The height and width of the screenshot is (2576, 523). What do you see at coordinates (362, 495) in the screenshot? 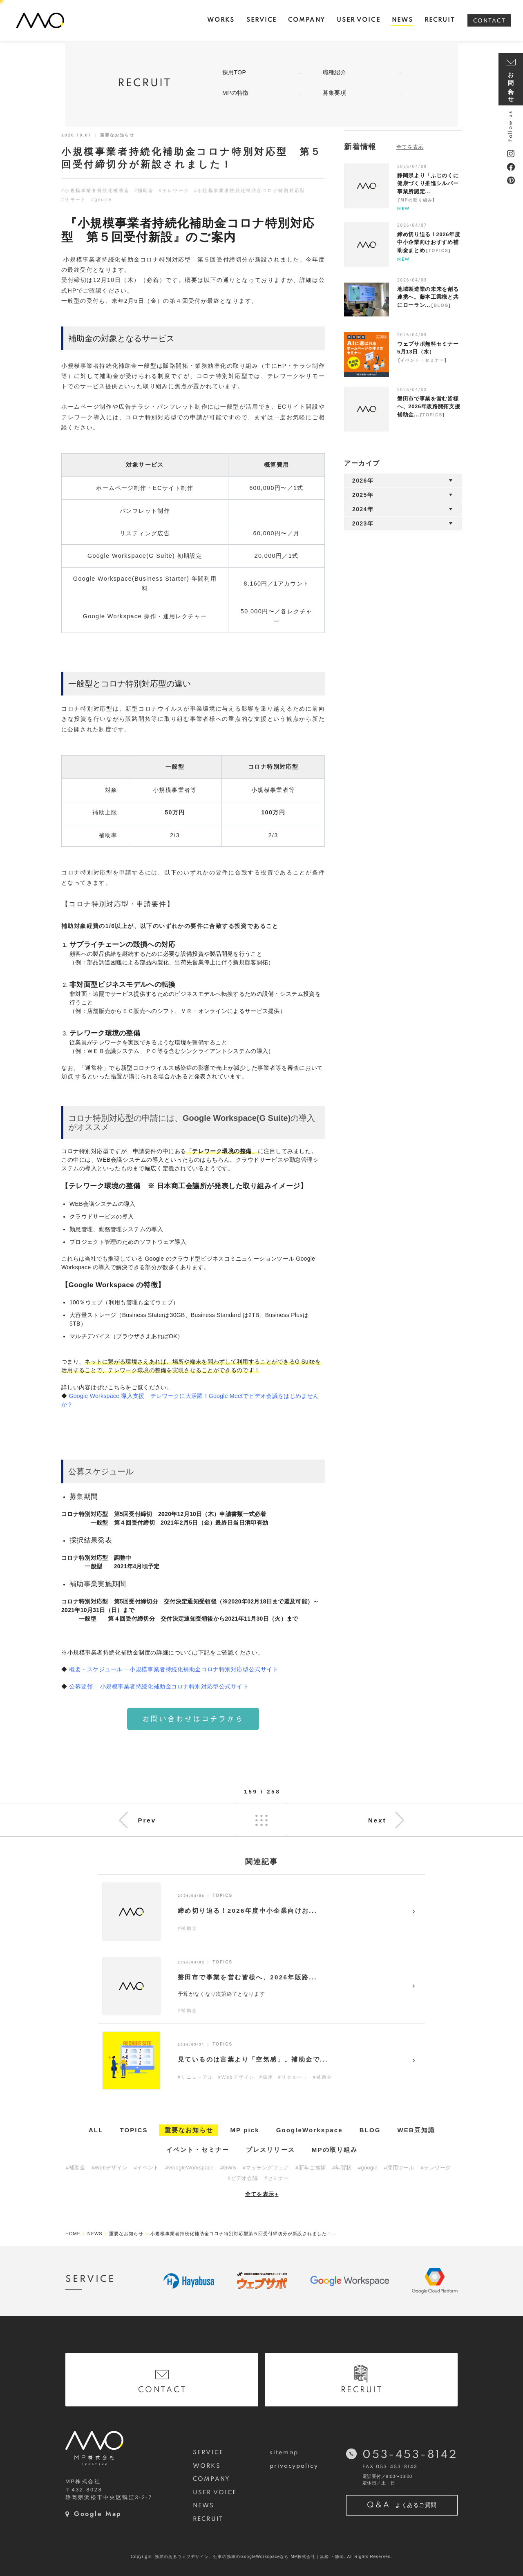
I see `2025年` at bounding box center [362, 495].